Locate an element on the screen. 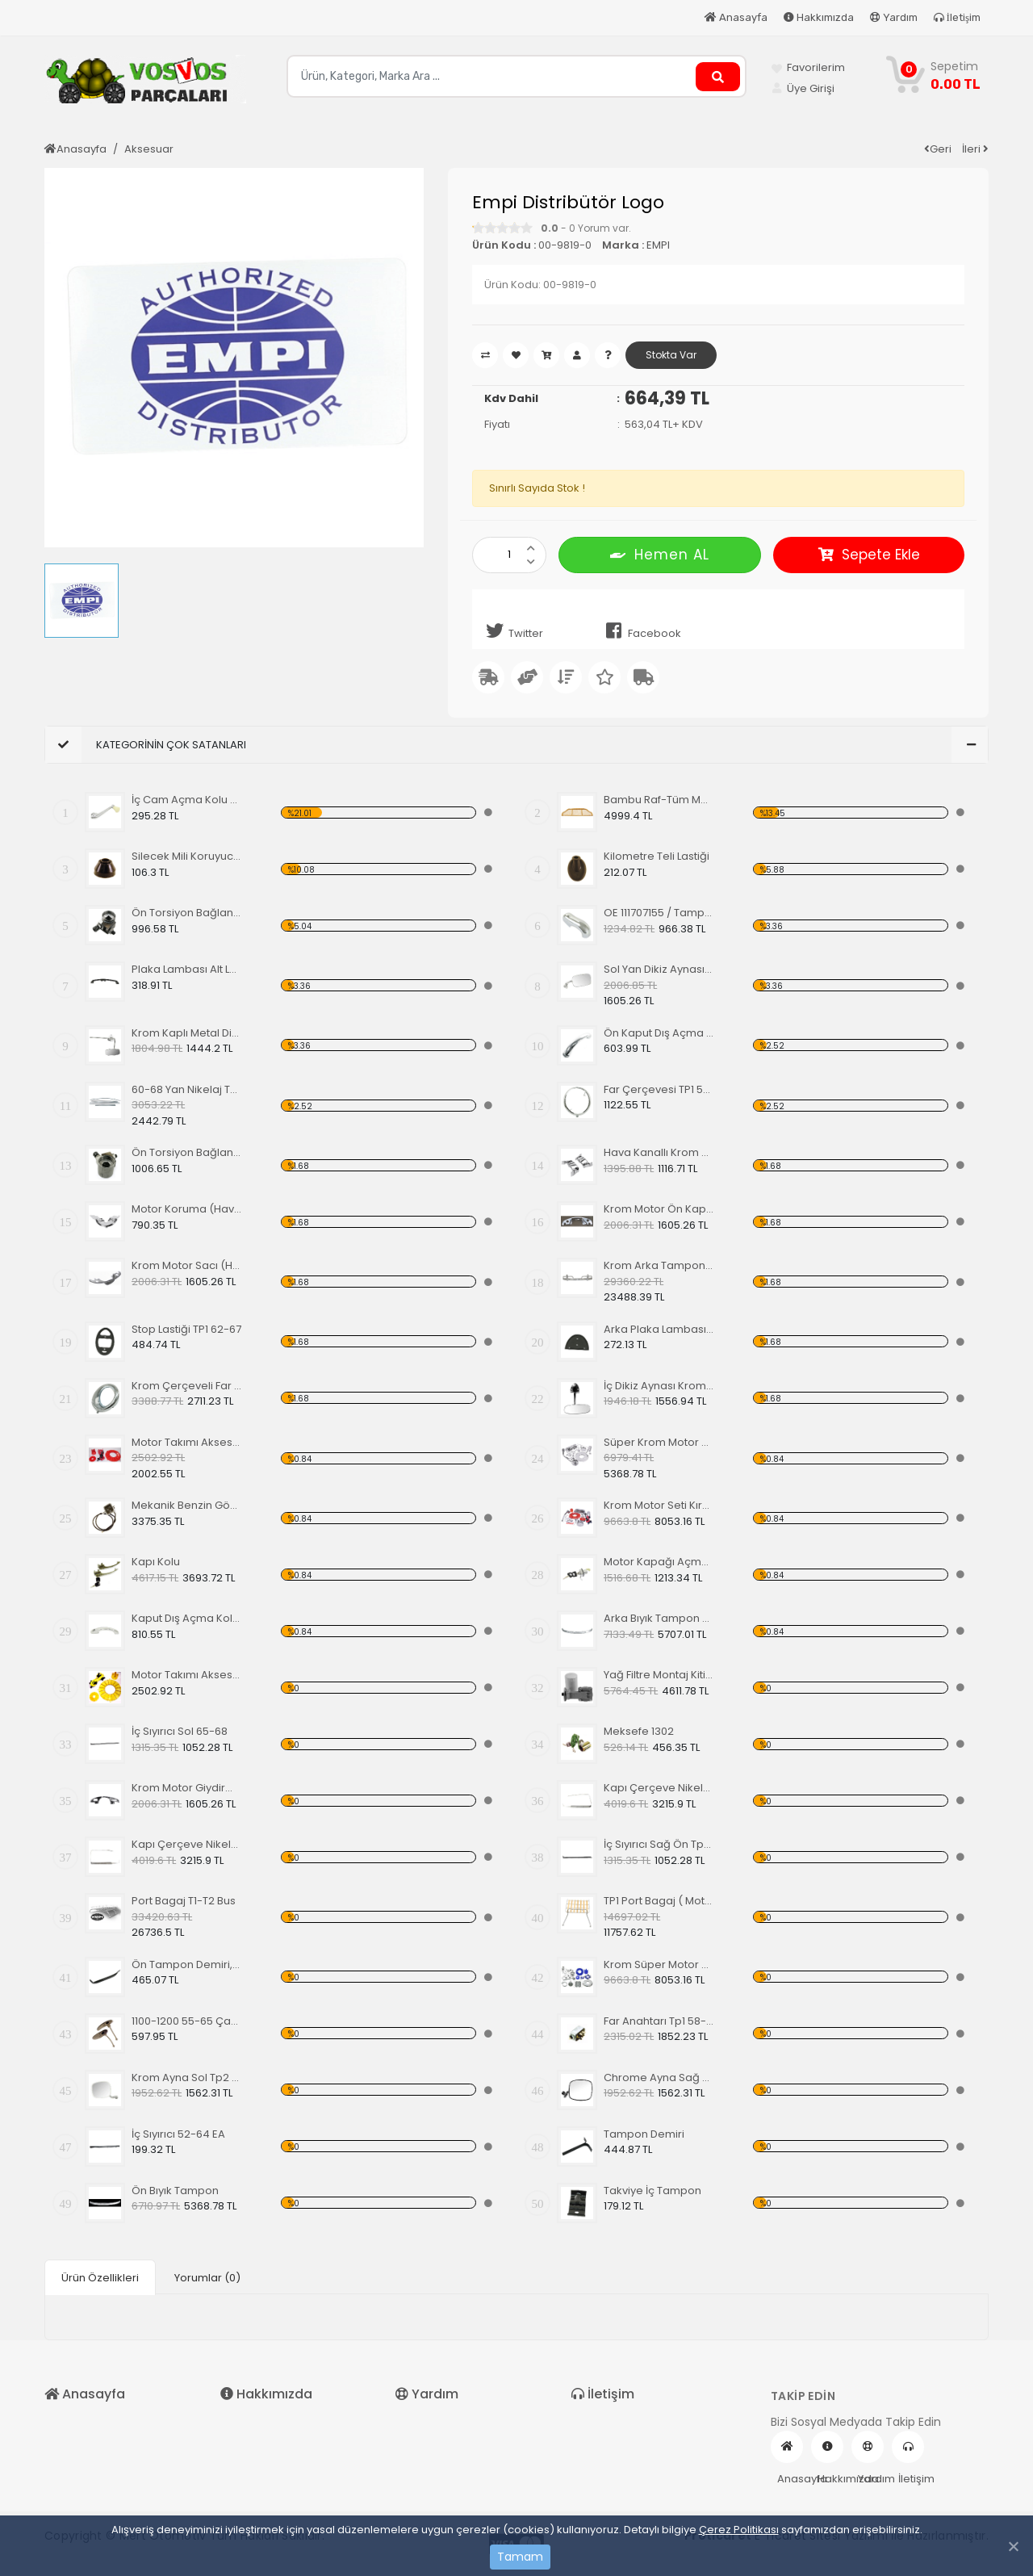 The height and width of the screenshot is (2576, 1033). 60-68 Yan Nikelaj Takımı Kalın Tip is located at coordinates (187, 1089).